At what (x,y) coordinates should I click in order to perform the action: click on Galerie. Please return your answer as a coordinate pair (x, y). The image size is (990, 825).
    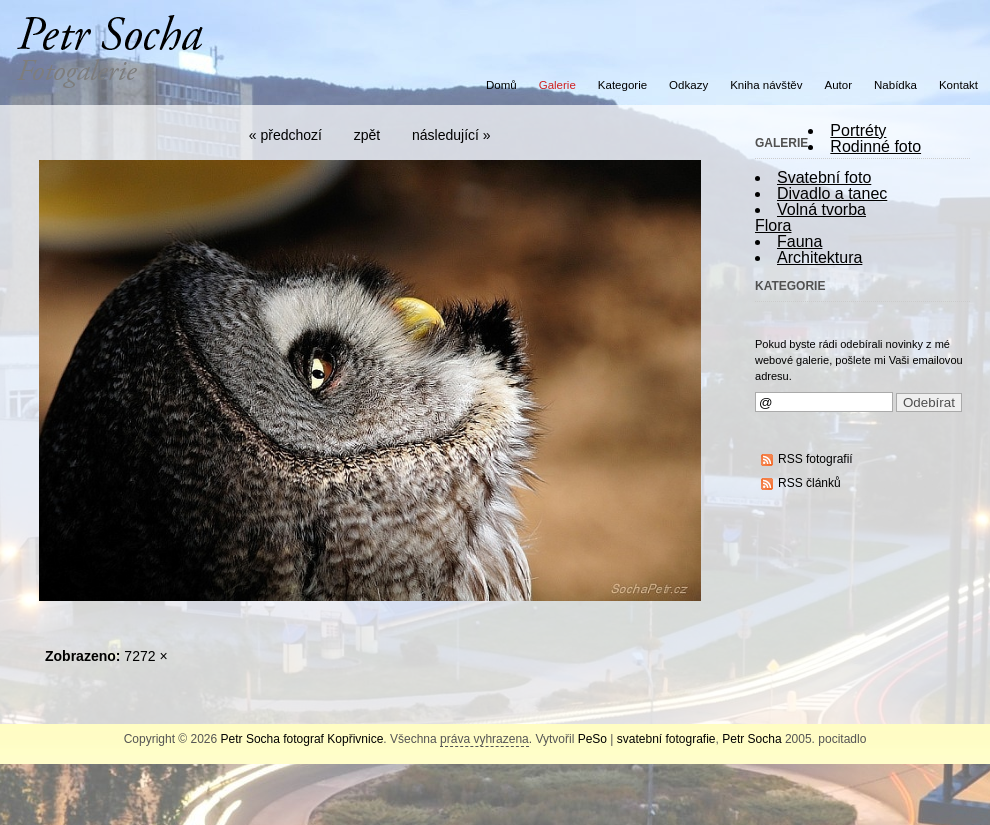
    Looking at the image, I should click on (557, 85).